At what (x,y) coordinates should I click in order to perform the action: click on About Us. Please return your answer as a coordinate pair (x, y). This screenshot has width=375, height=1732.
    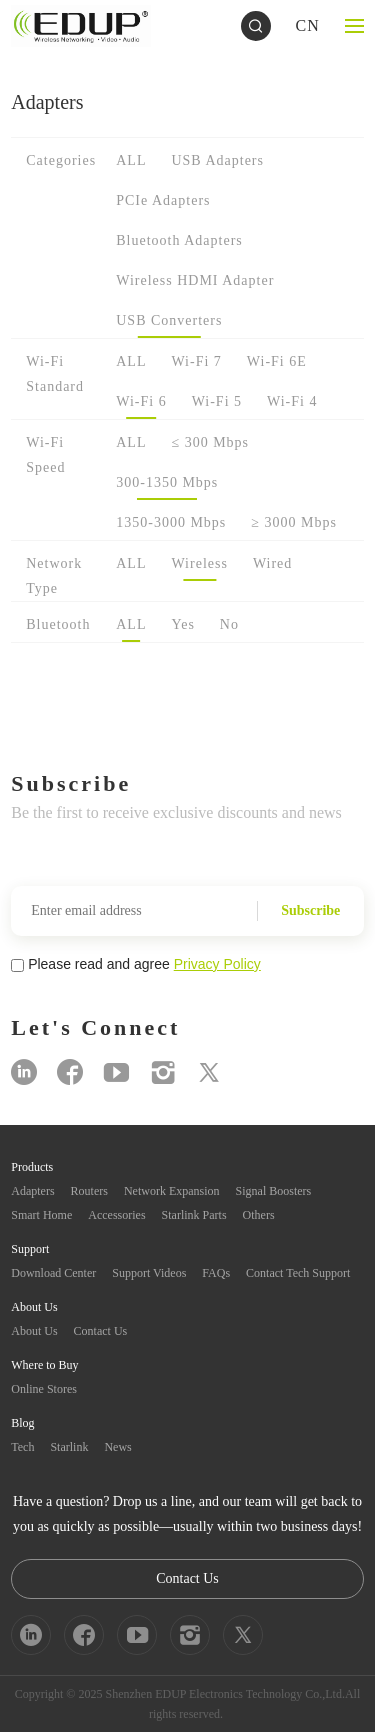
    Looking at the image, I should click on (34, 1331).